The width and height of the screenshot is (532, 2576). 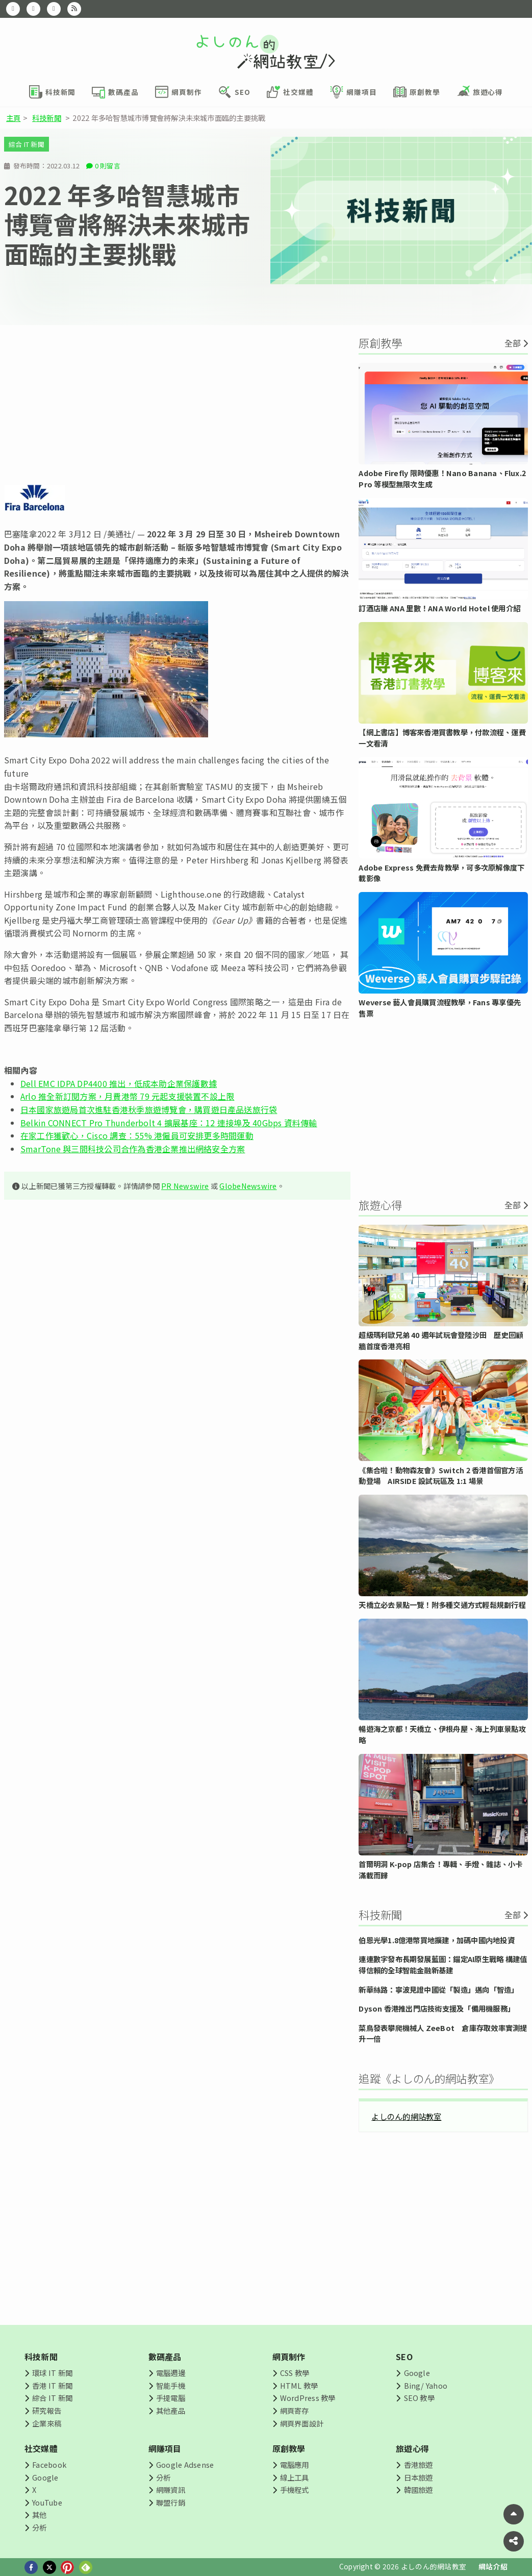 I want to click on SmarTone 與三間科技公司合作為香港企業推出網絡安全方案, so click(x=132, y=1149).